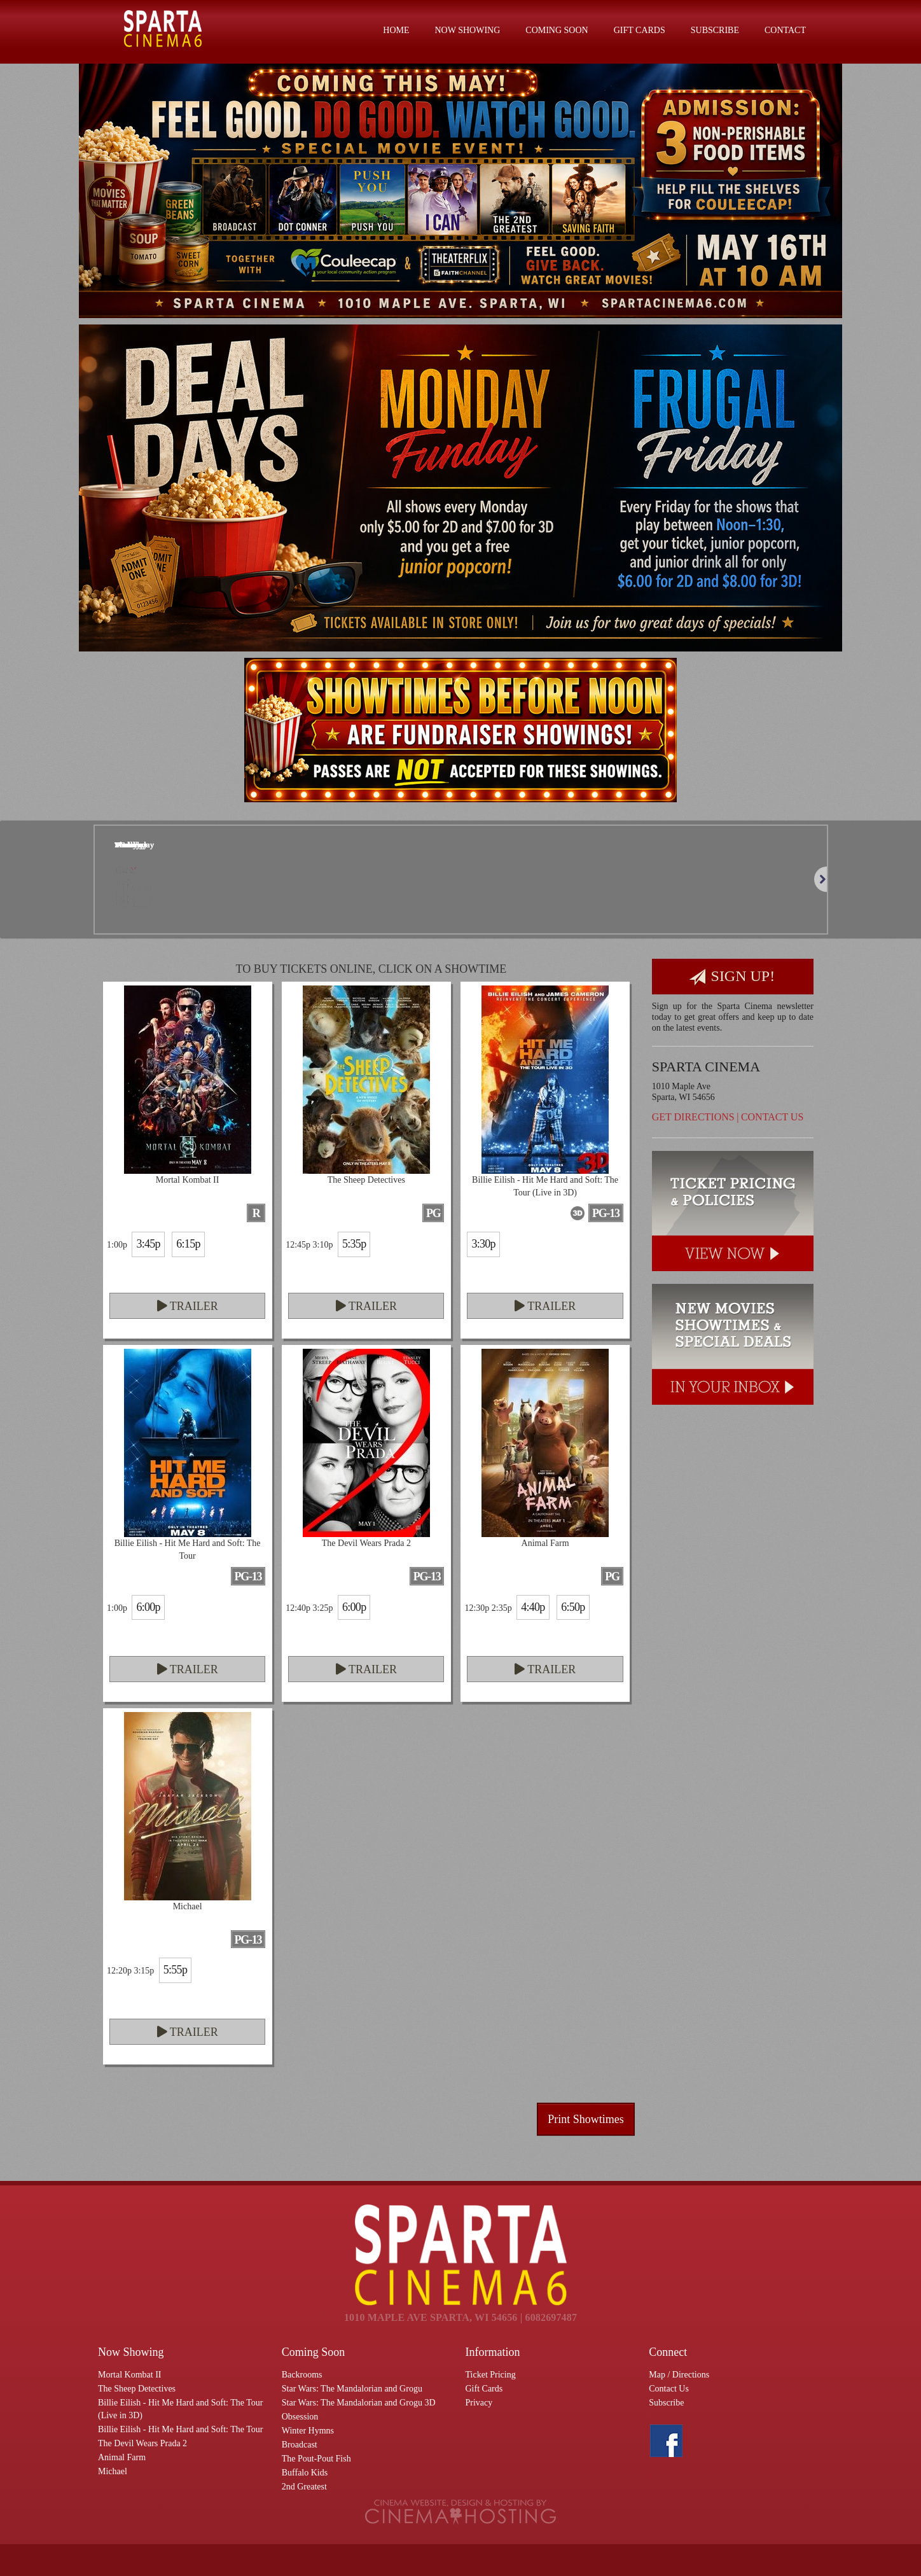  I want to click on 6:50p, so click(573, 1607).